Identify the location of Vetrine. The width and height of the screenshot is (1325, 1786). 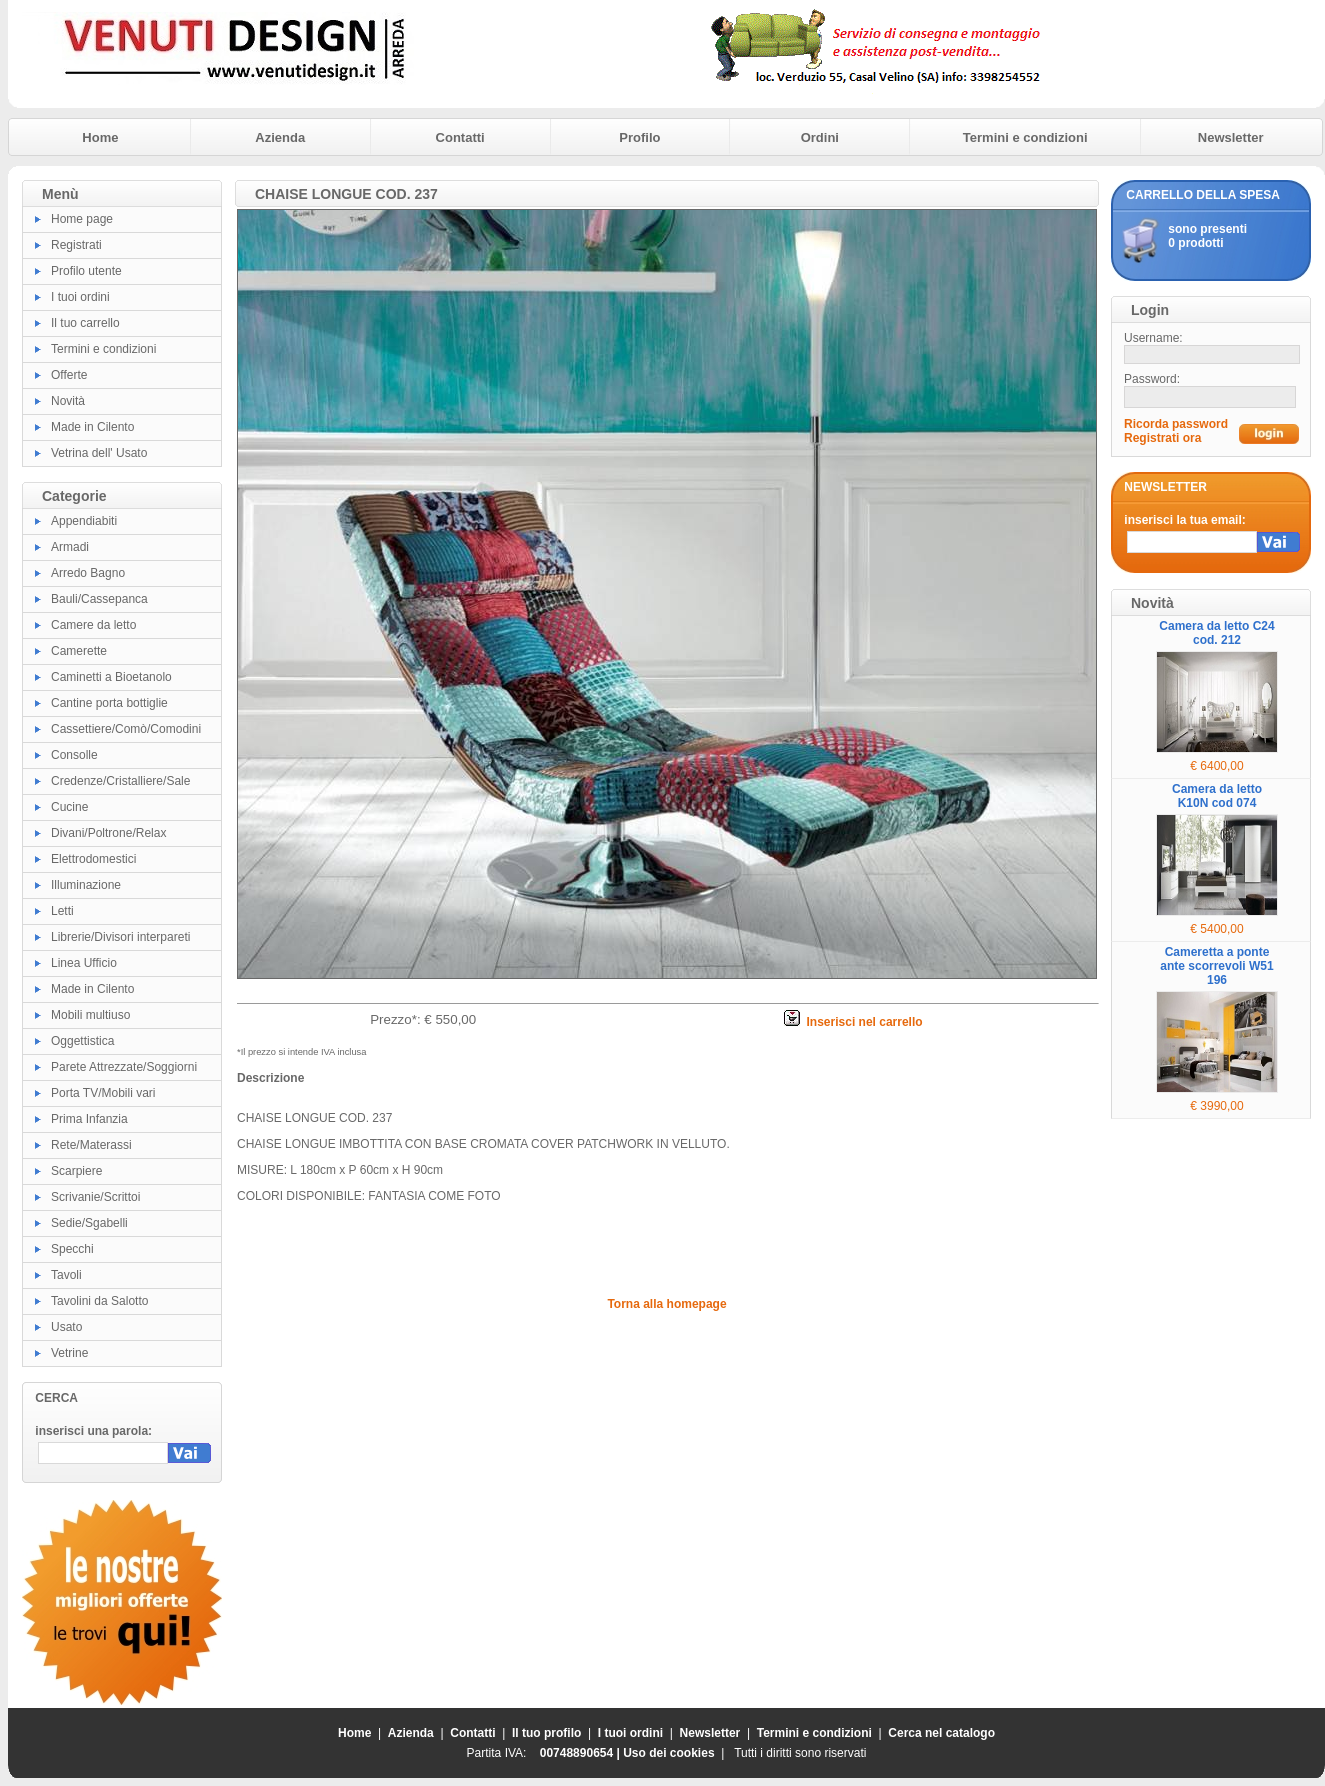
(69, 1353).